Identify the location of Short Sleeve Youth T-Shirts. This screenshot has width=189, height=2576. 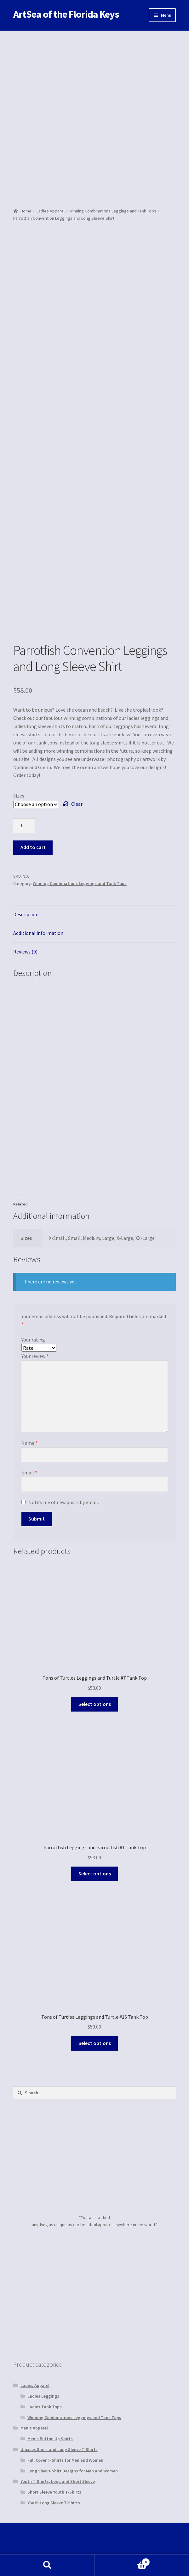
(54, 2492).